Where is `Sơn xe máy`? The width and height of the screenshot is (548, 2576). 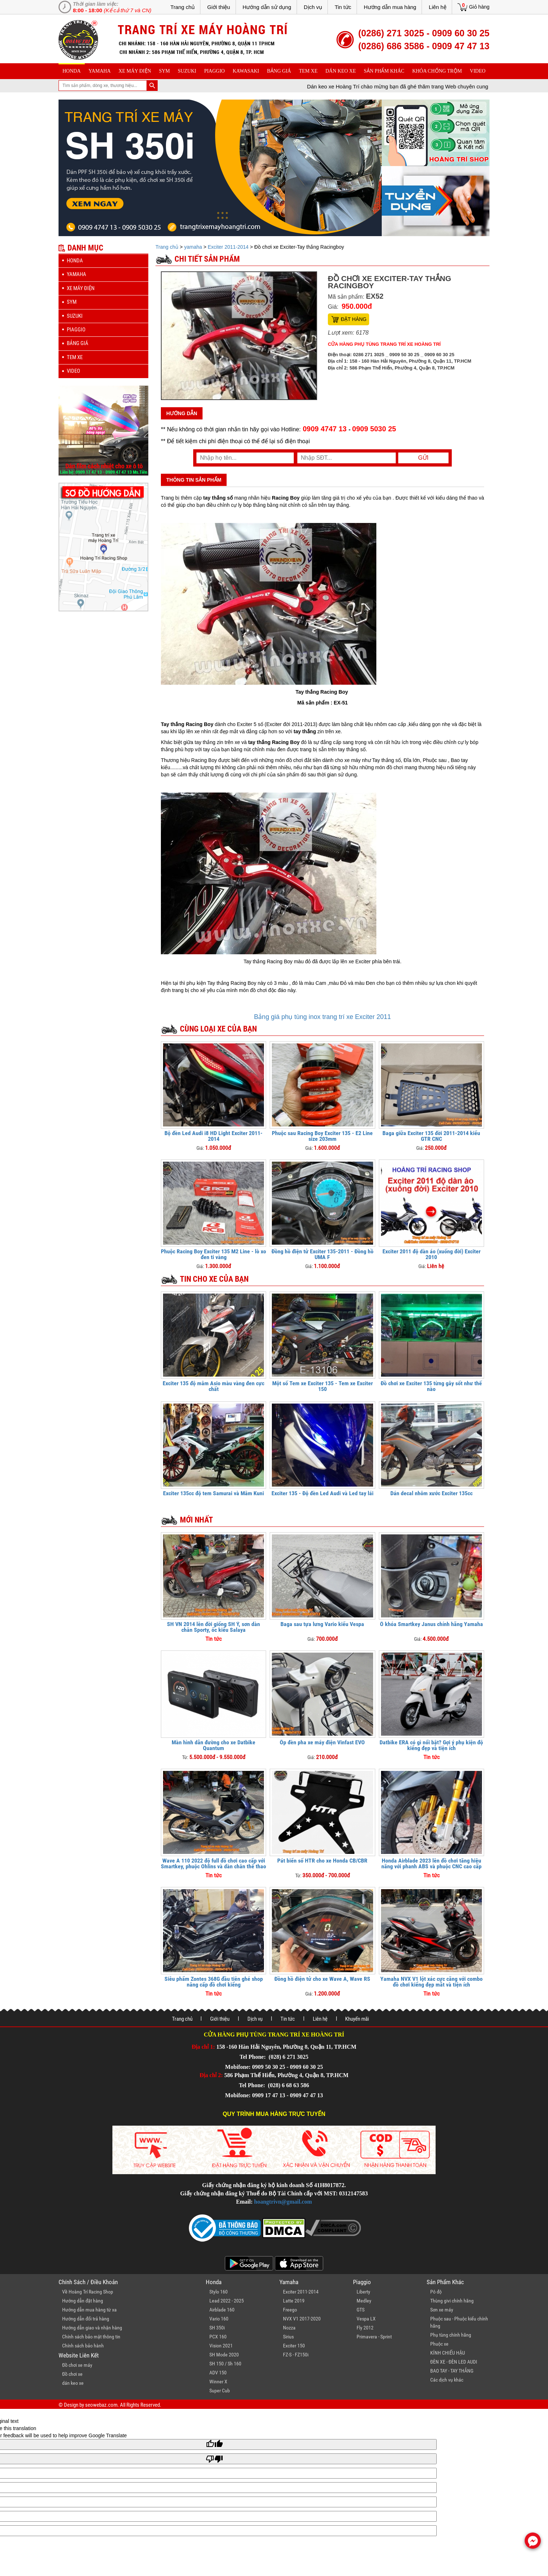 Sơn xe máy is located at coordinates (441, 2310).